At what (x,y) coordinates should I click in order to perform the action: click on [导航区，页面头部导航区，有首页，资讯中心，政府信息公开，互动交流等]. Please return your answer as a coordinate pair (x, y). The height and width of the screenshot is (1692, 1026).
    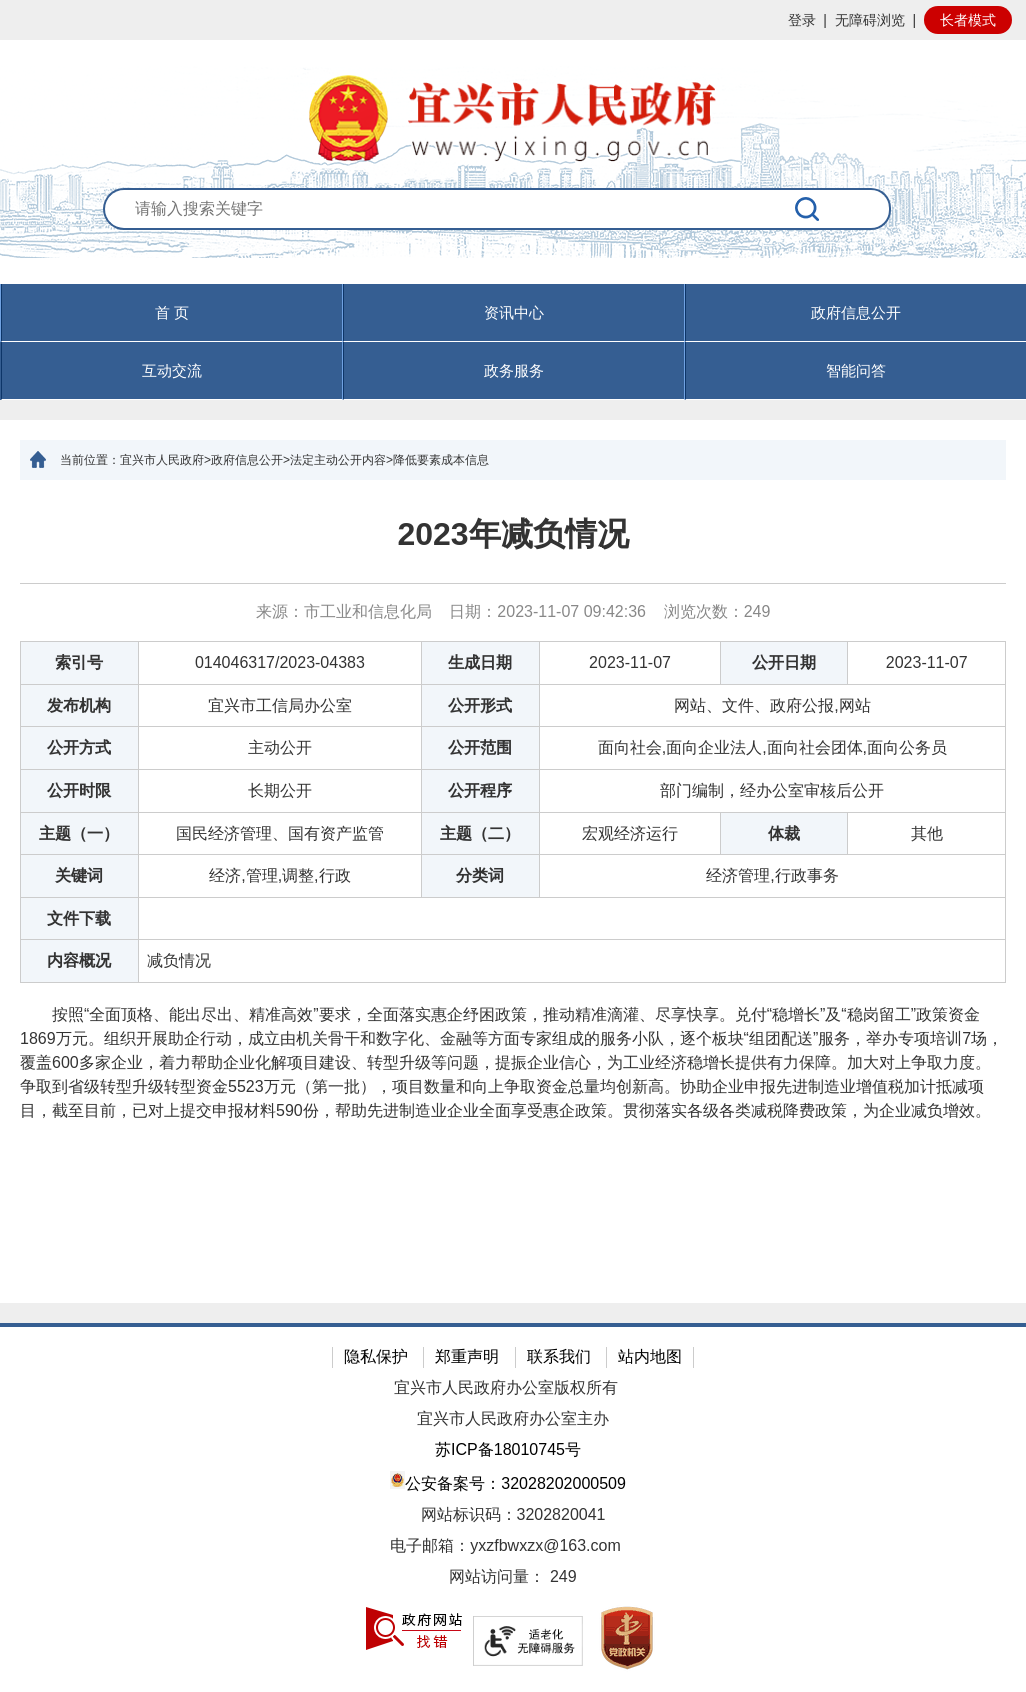
    Looking at the image, I should click on (513, 342).